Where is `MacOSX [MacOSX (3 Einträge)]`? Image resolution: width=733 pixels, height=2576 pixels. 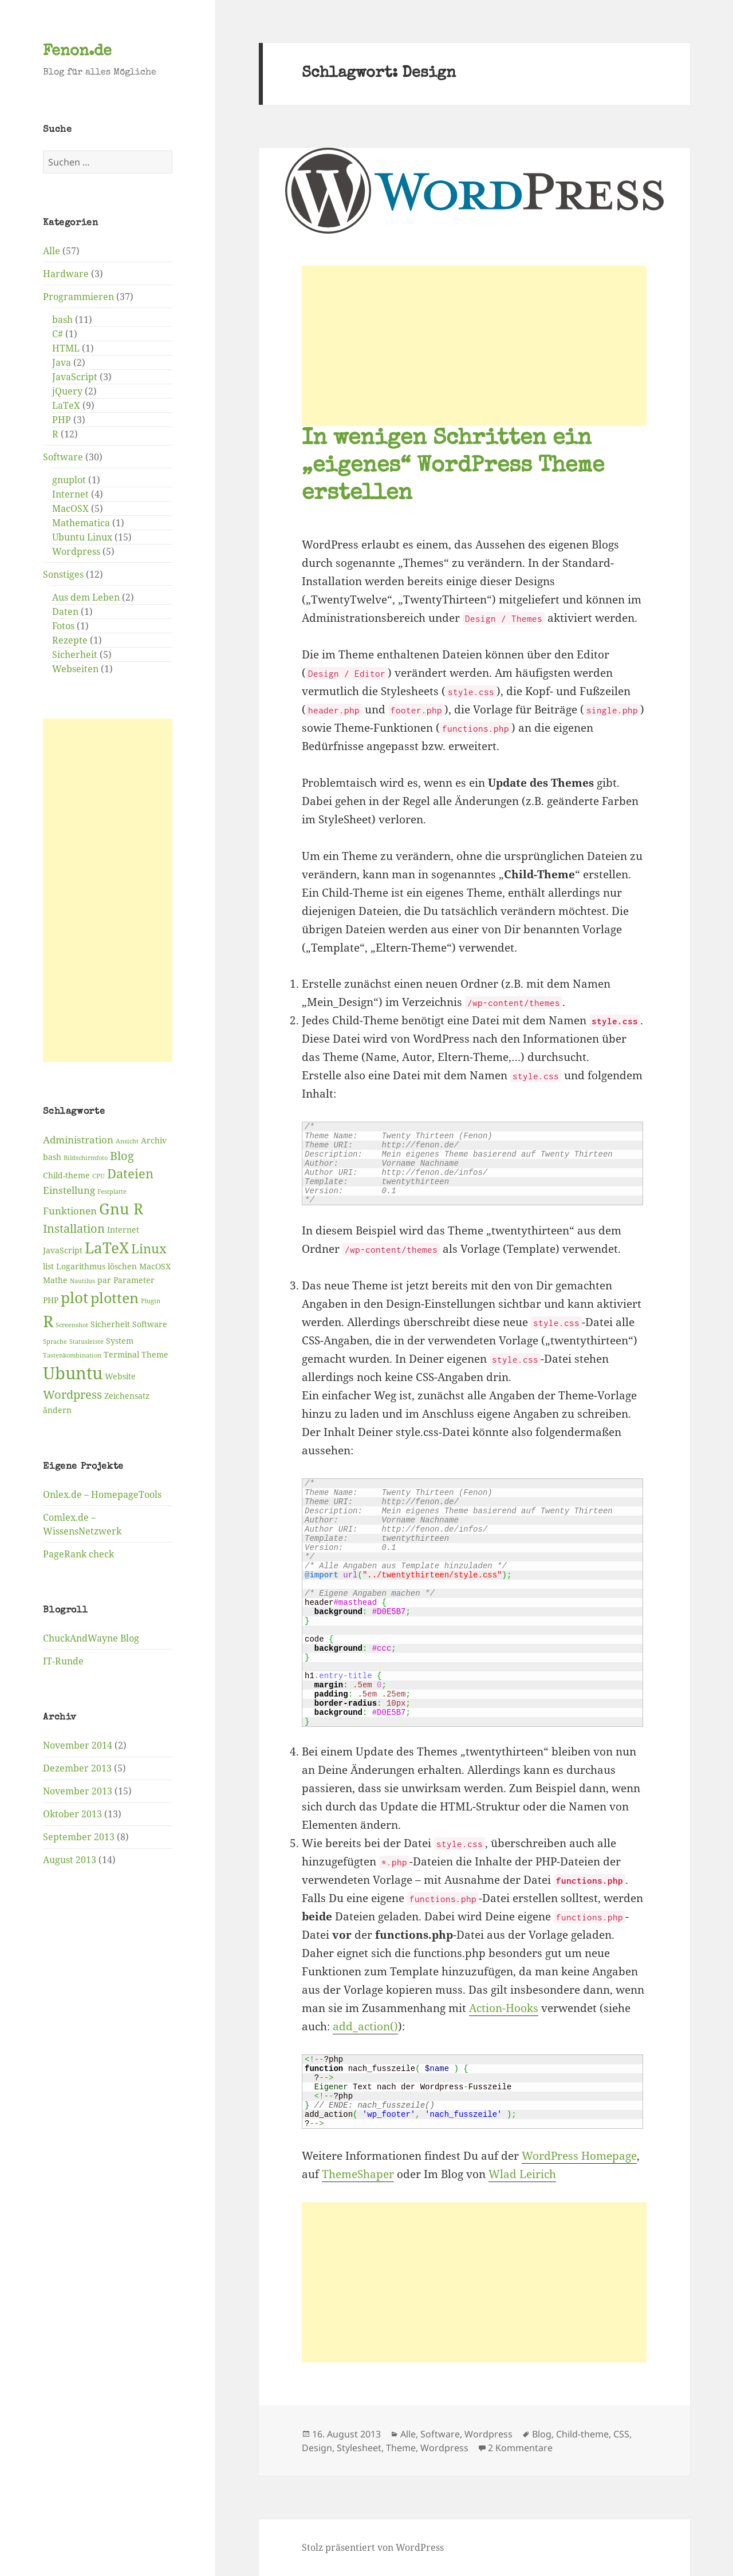
MacOSX [MacOSX (3 Einträge)] is located at coordinates (155, 1266).